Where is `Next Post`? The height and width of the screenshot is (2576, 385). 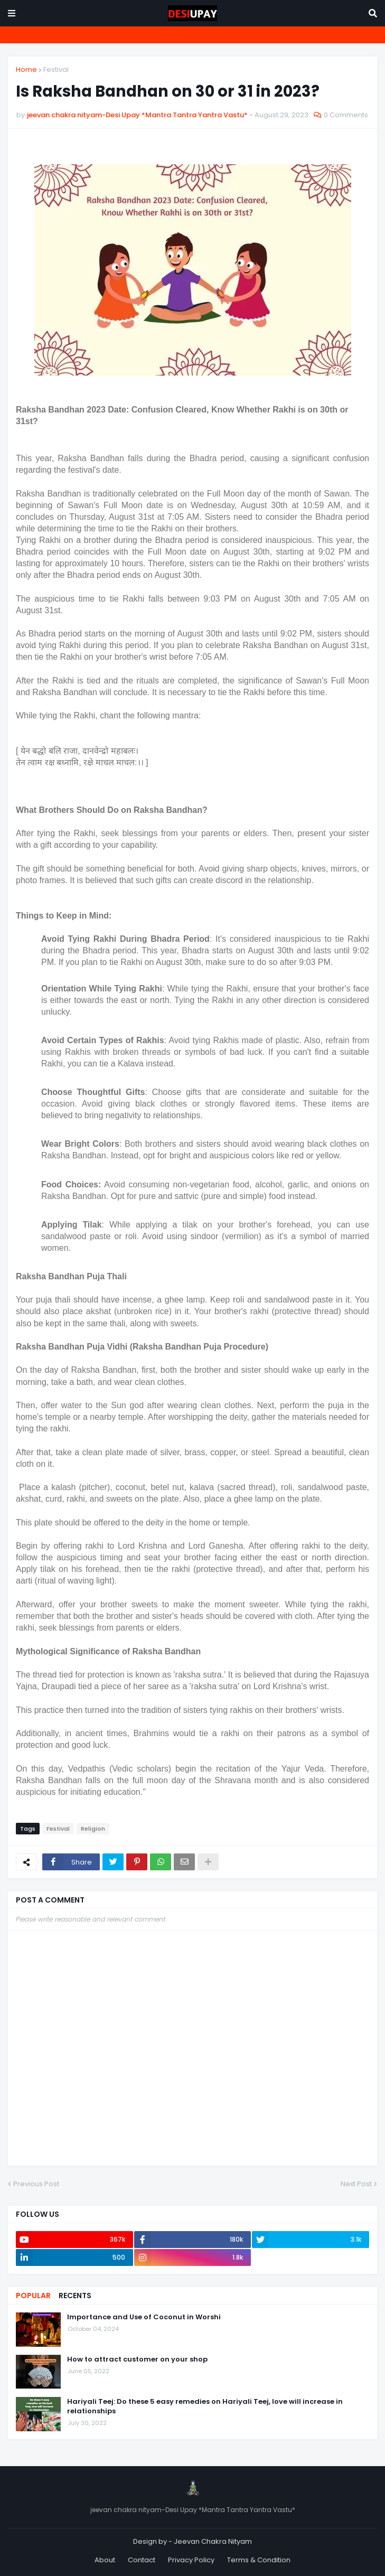
Next Post is located at coordinates (356, 2184).